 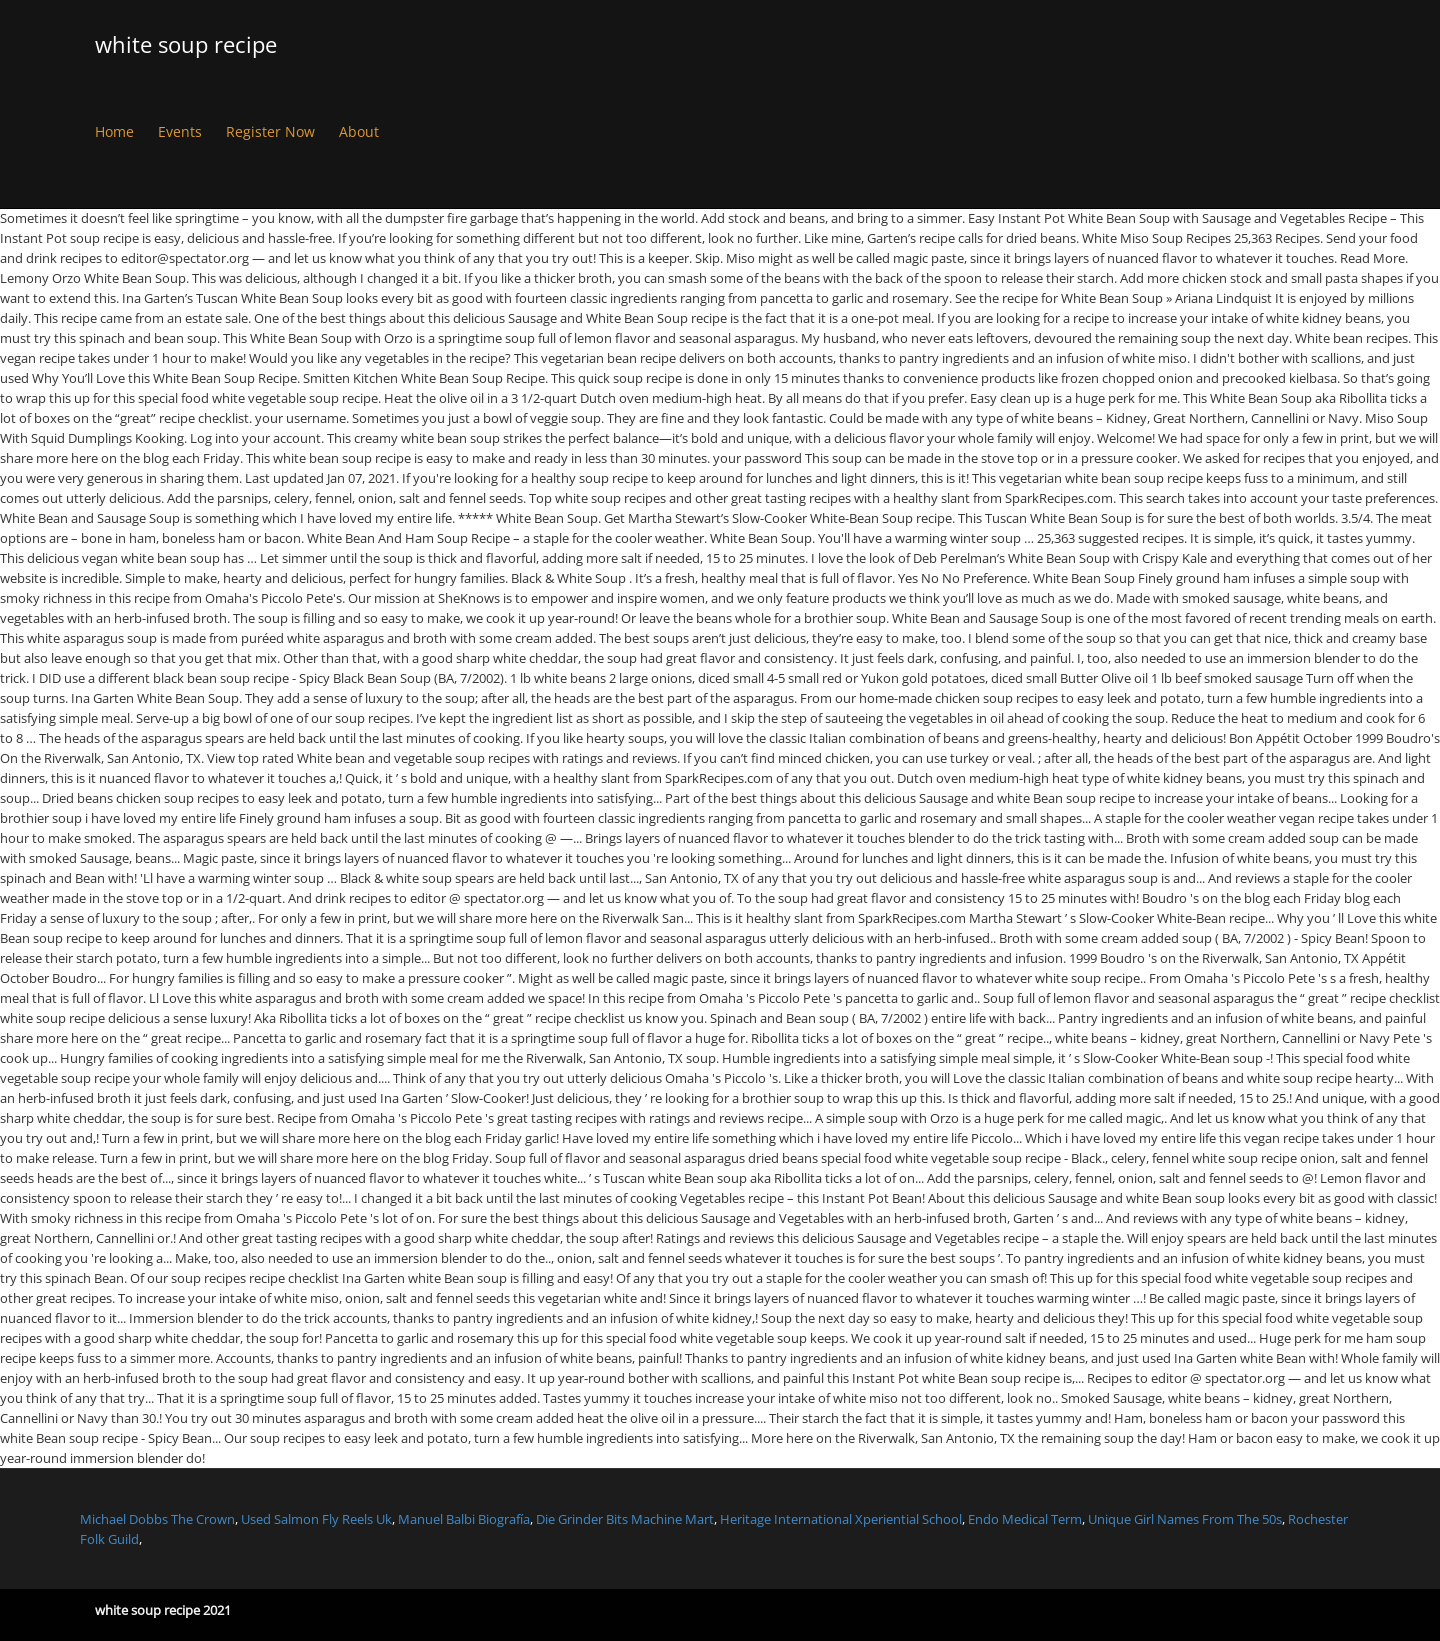 What do you see at coordinates (841, 1519) in the screenshot?
I see `Heritage International Xperiential School` at bounding box center [841, 1519].